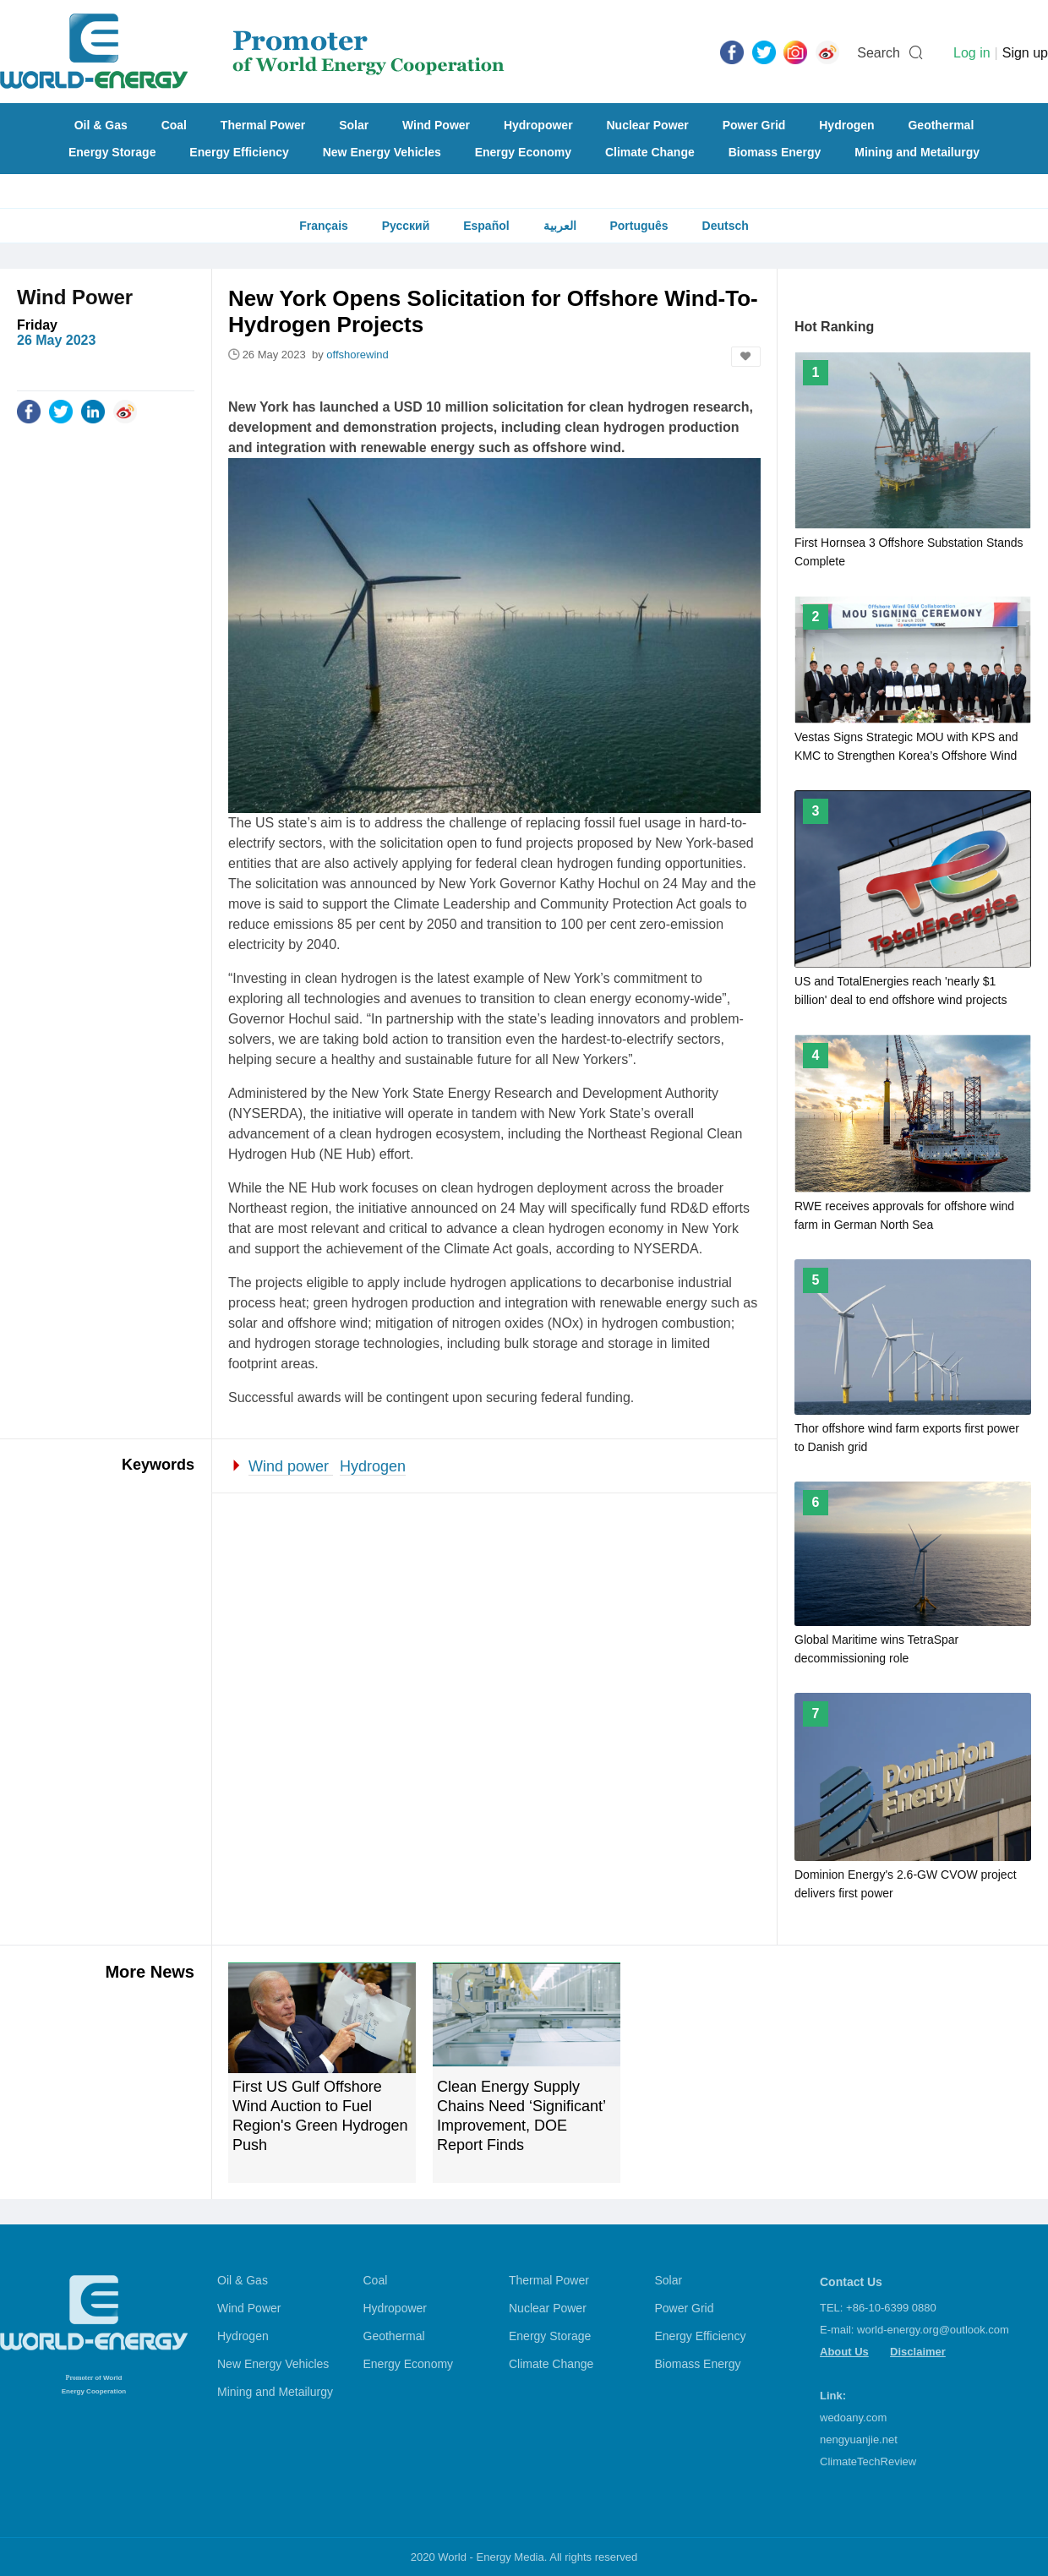  Describe the element at coordinates (353, 125) in the screenshot. I see `Solar` at that location.